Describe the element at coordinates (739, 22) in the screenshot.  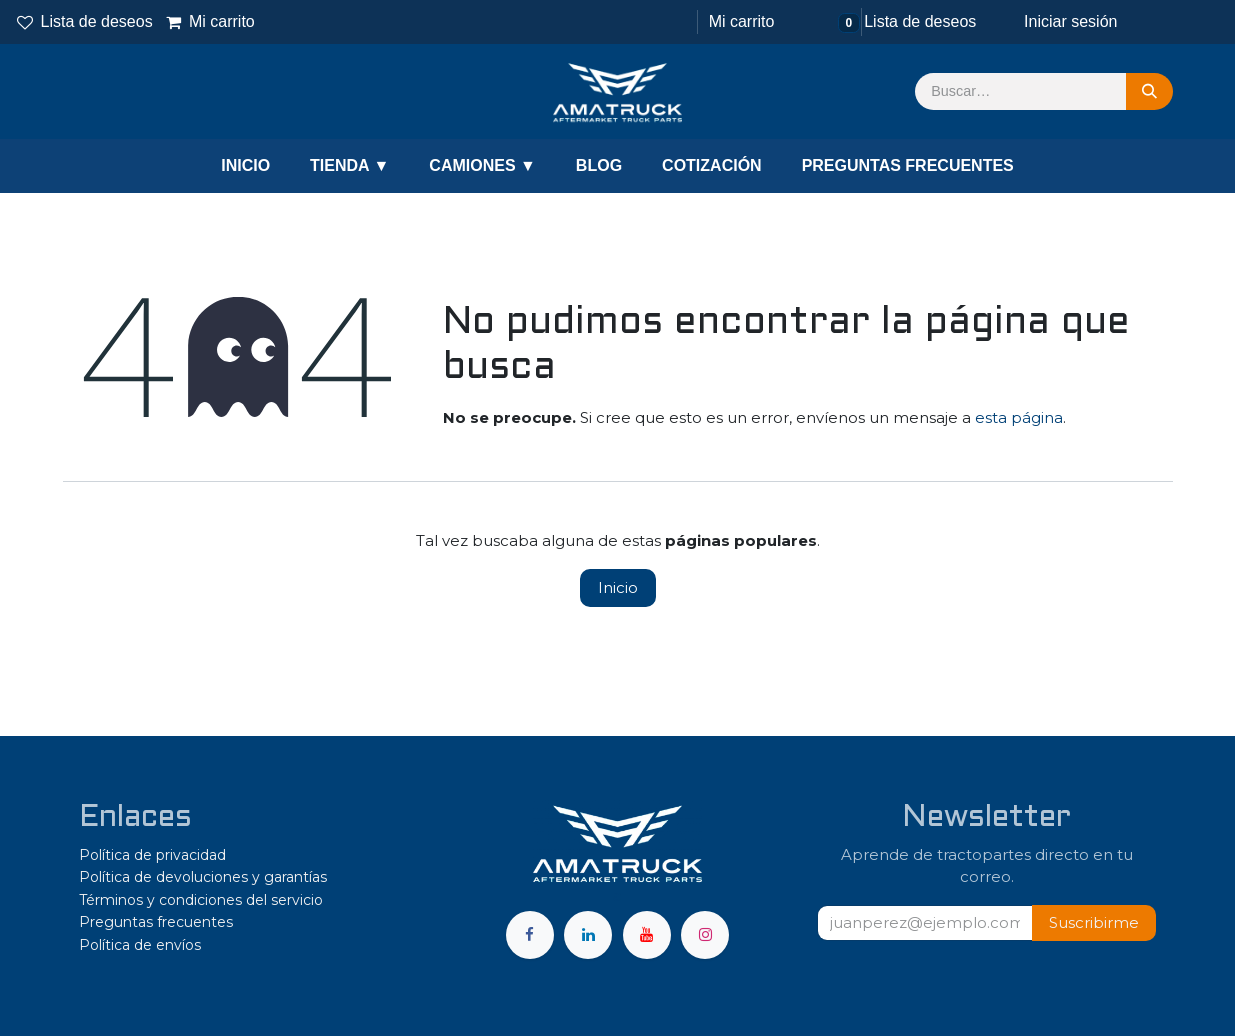
I see `[Carrito de comercio electrónico]` at that location.